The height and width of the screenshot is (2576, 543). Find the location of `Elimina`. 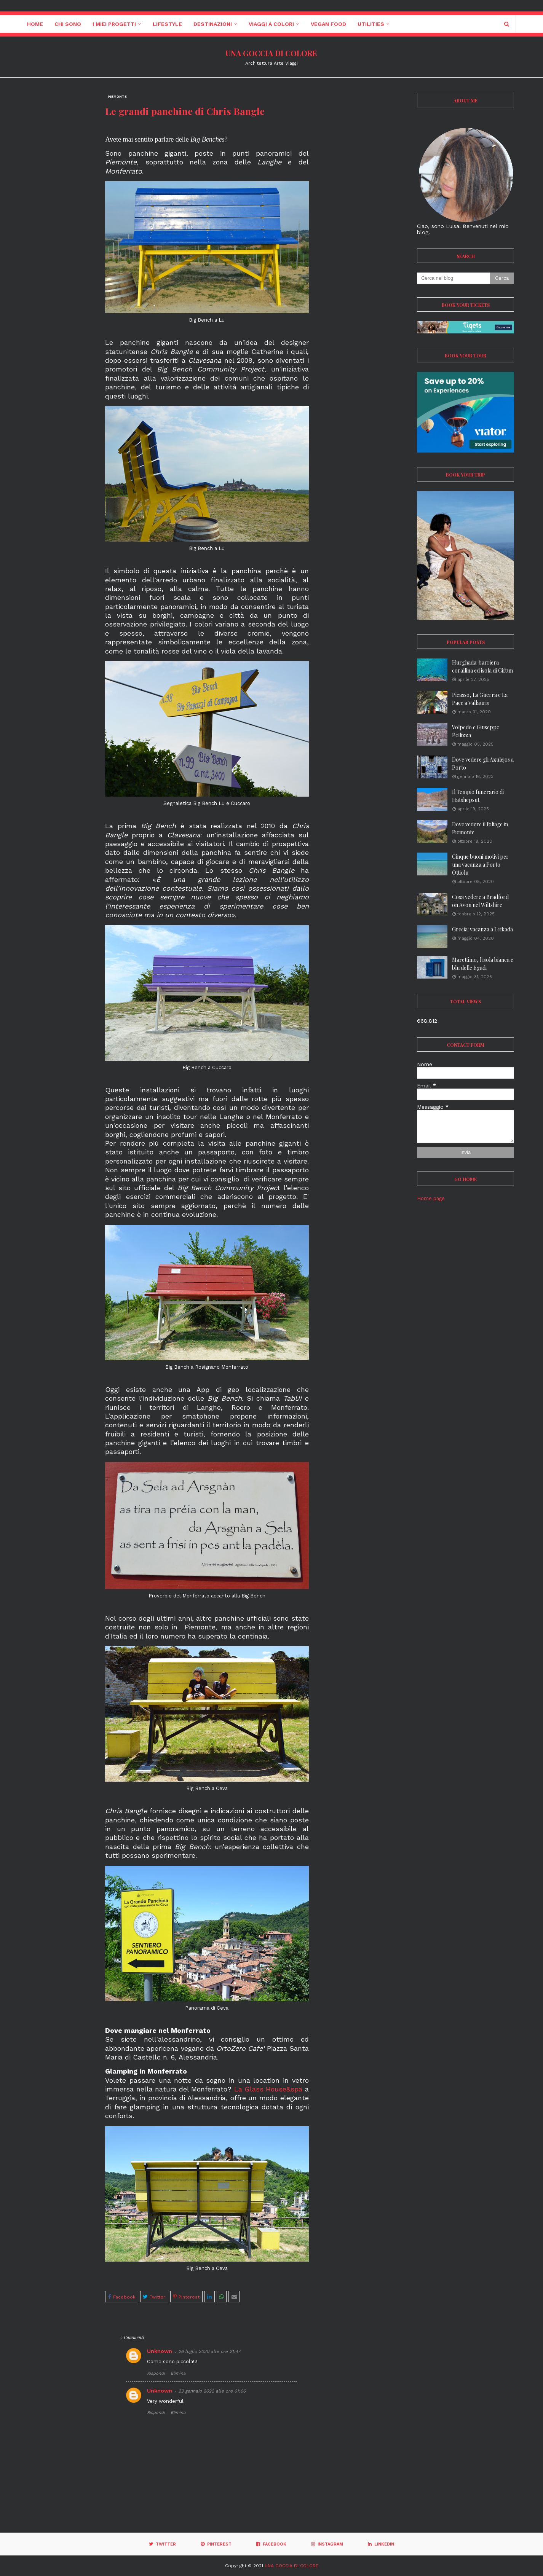

Elimina is located at coordinates (178, 2373).